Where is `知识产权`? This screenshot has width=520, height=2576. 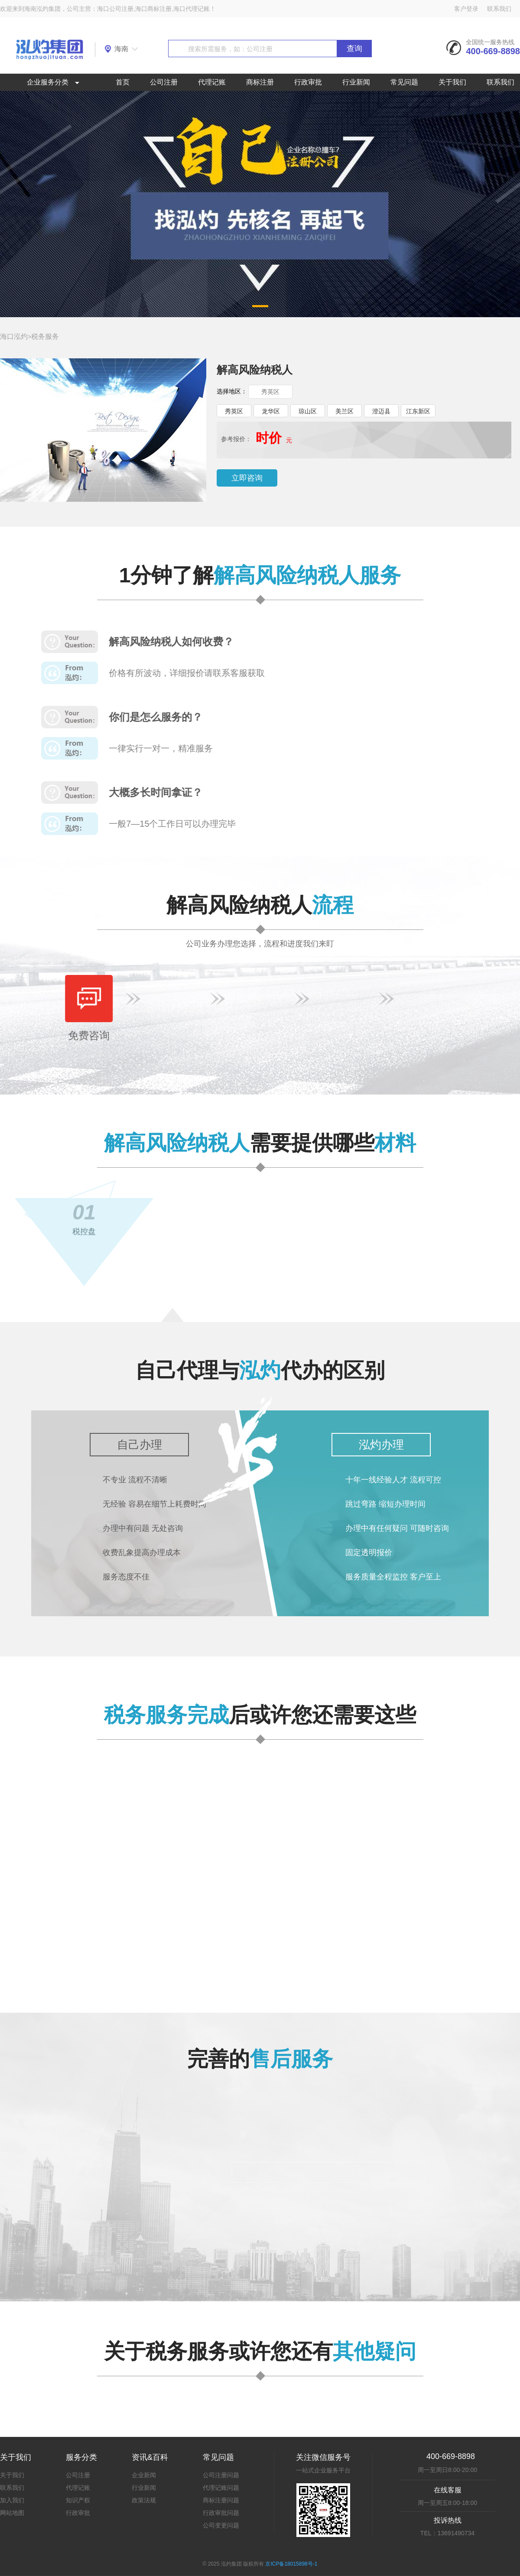
知识产权 is located at coordinates (78, 2500).